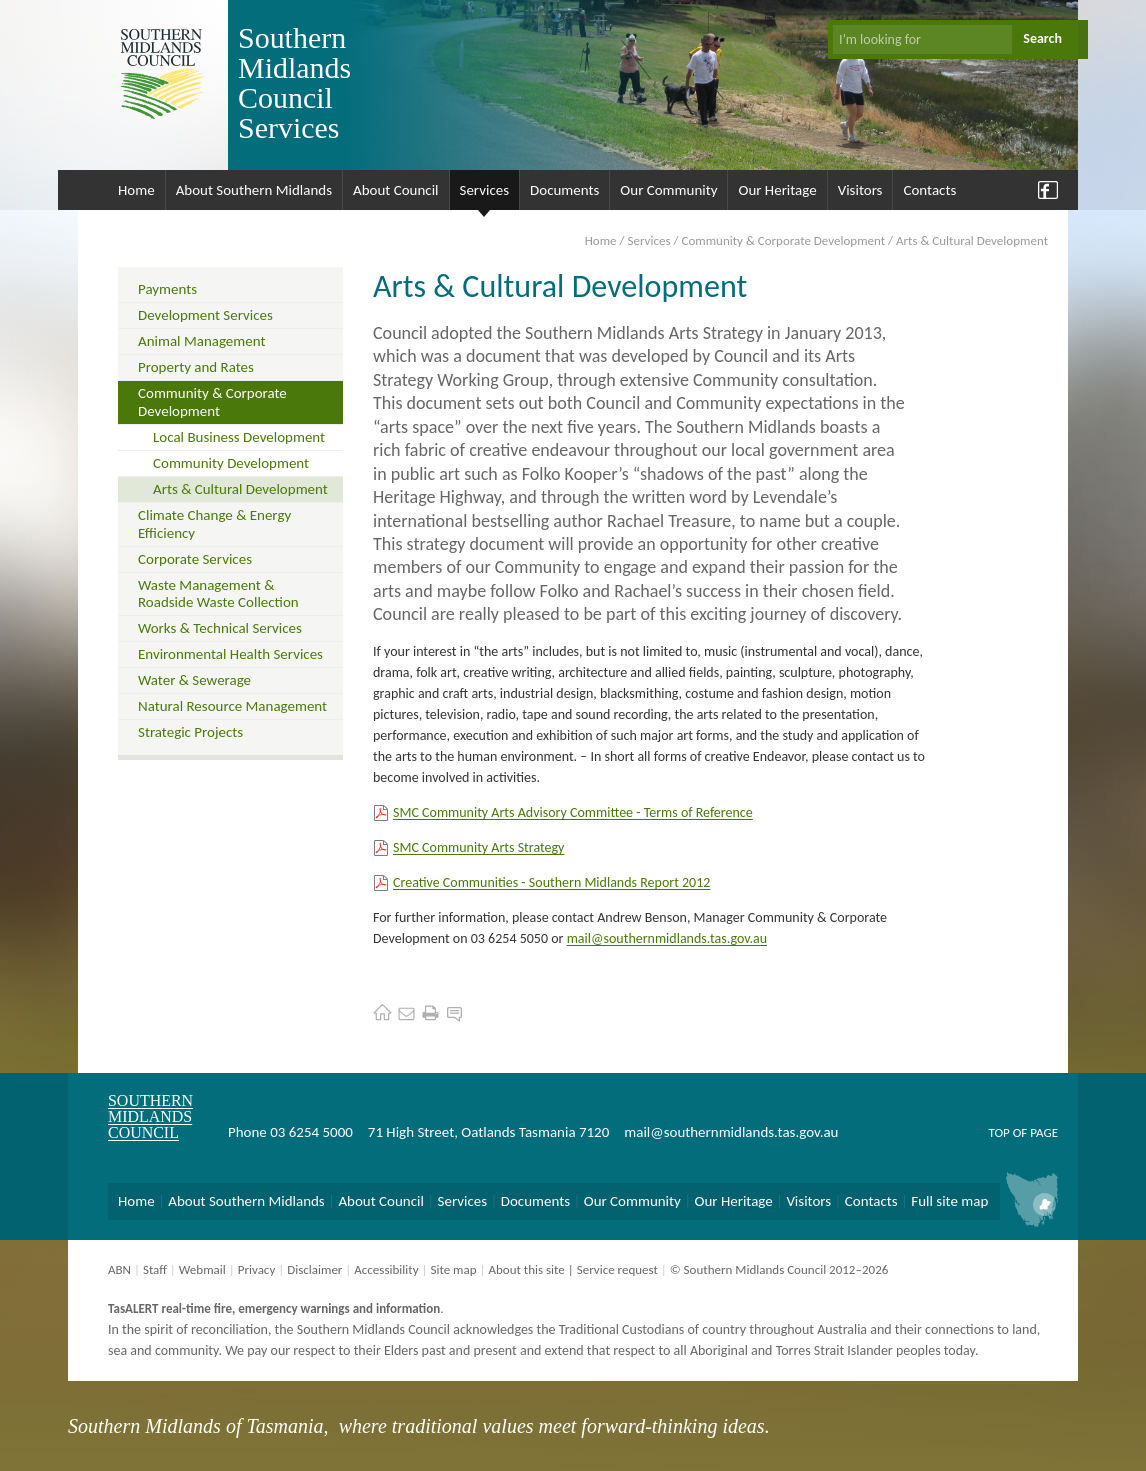  Describe the element at coordinates (202, 1269) in the screenshot. I see `Webmail` at that location.